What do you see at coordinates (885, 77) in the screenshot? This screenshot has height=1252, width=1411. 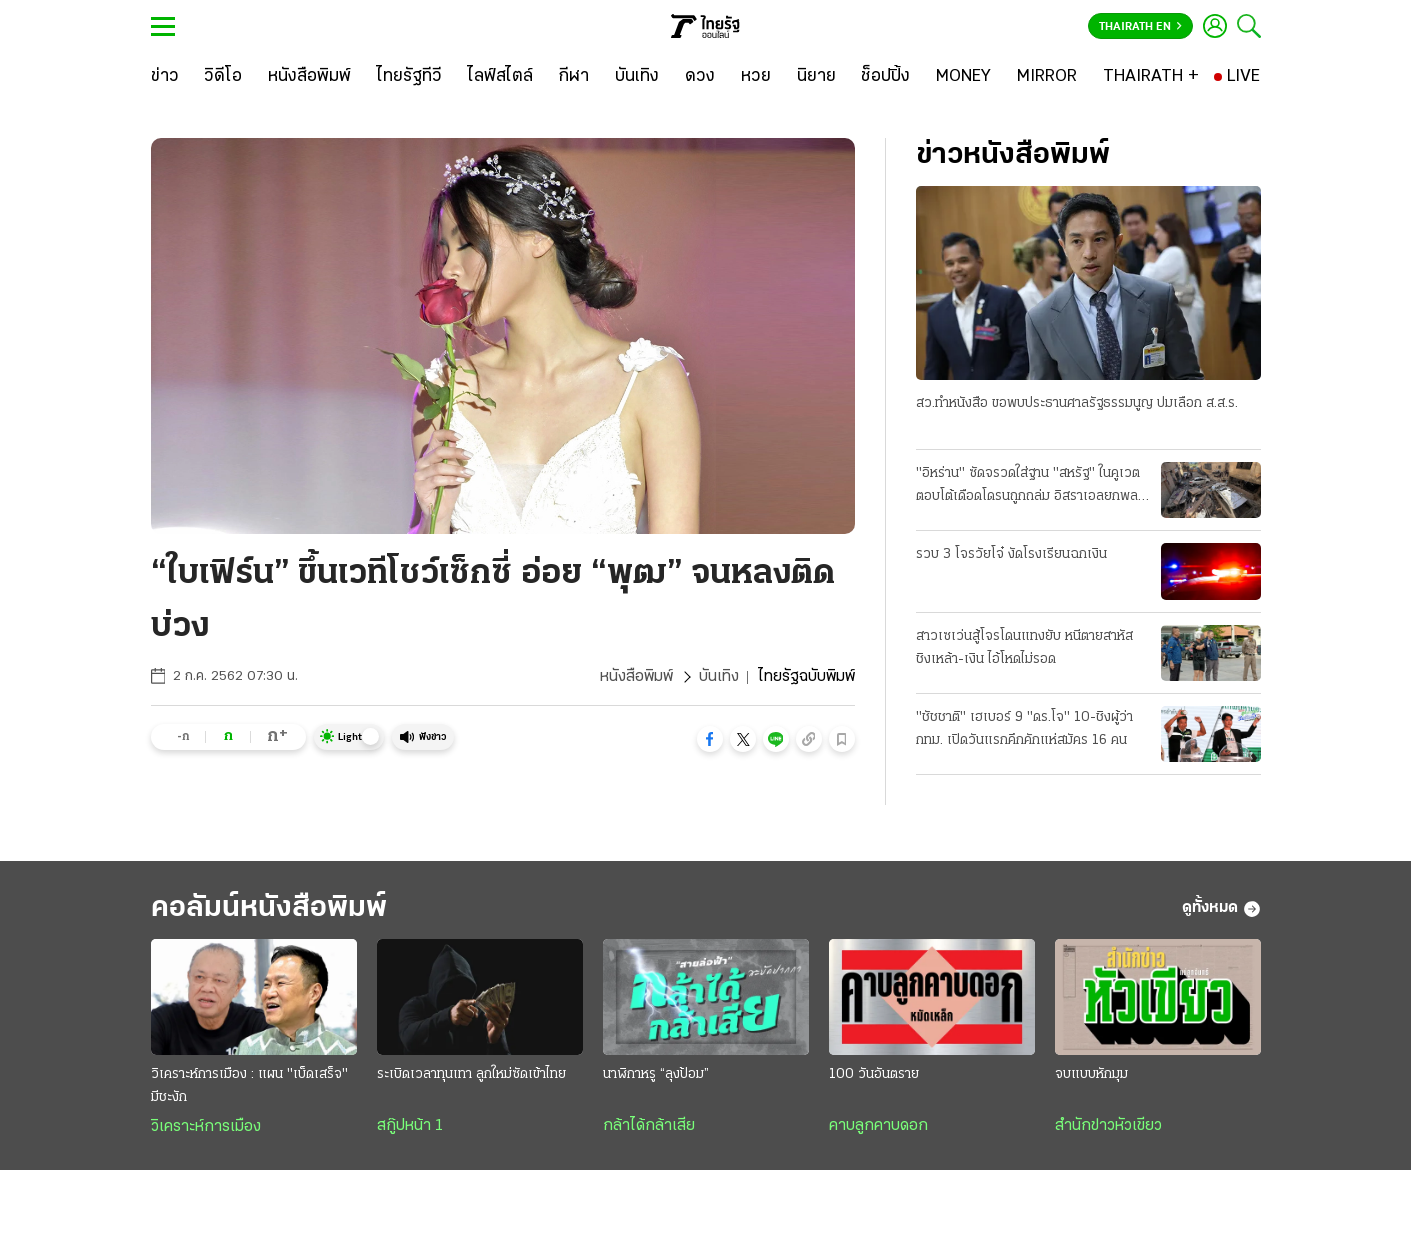 I see `[ช็อปปิ้ง]` at bounding box center [885, 77].